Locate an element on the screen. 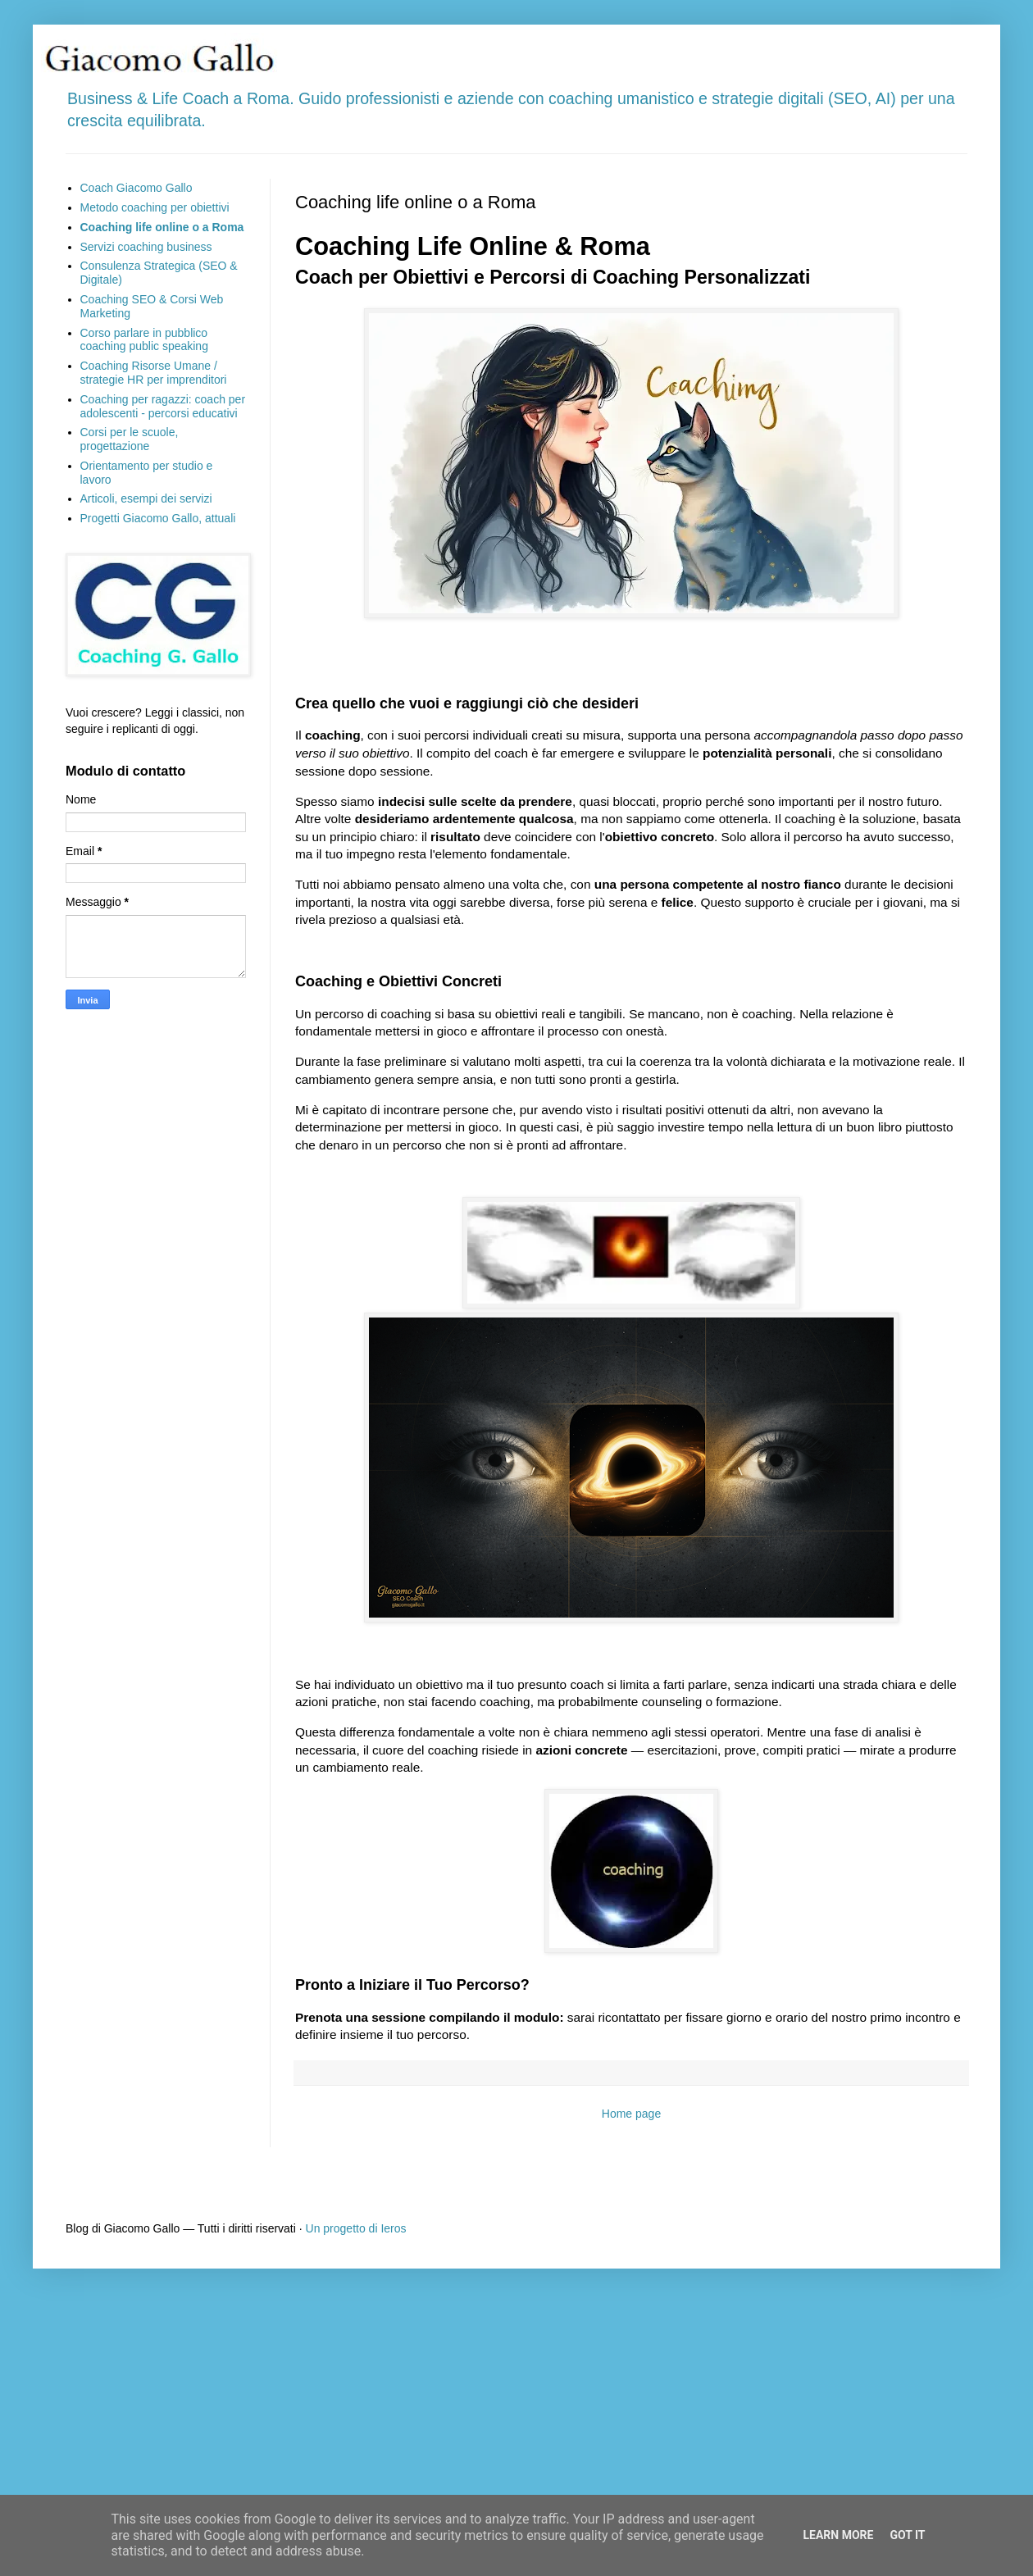 The height and width of the screenshot is (2576, 1033). Home page is located at coordinates (631, 2113).